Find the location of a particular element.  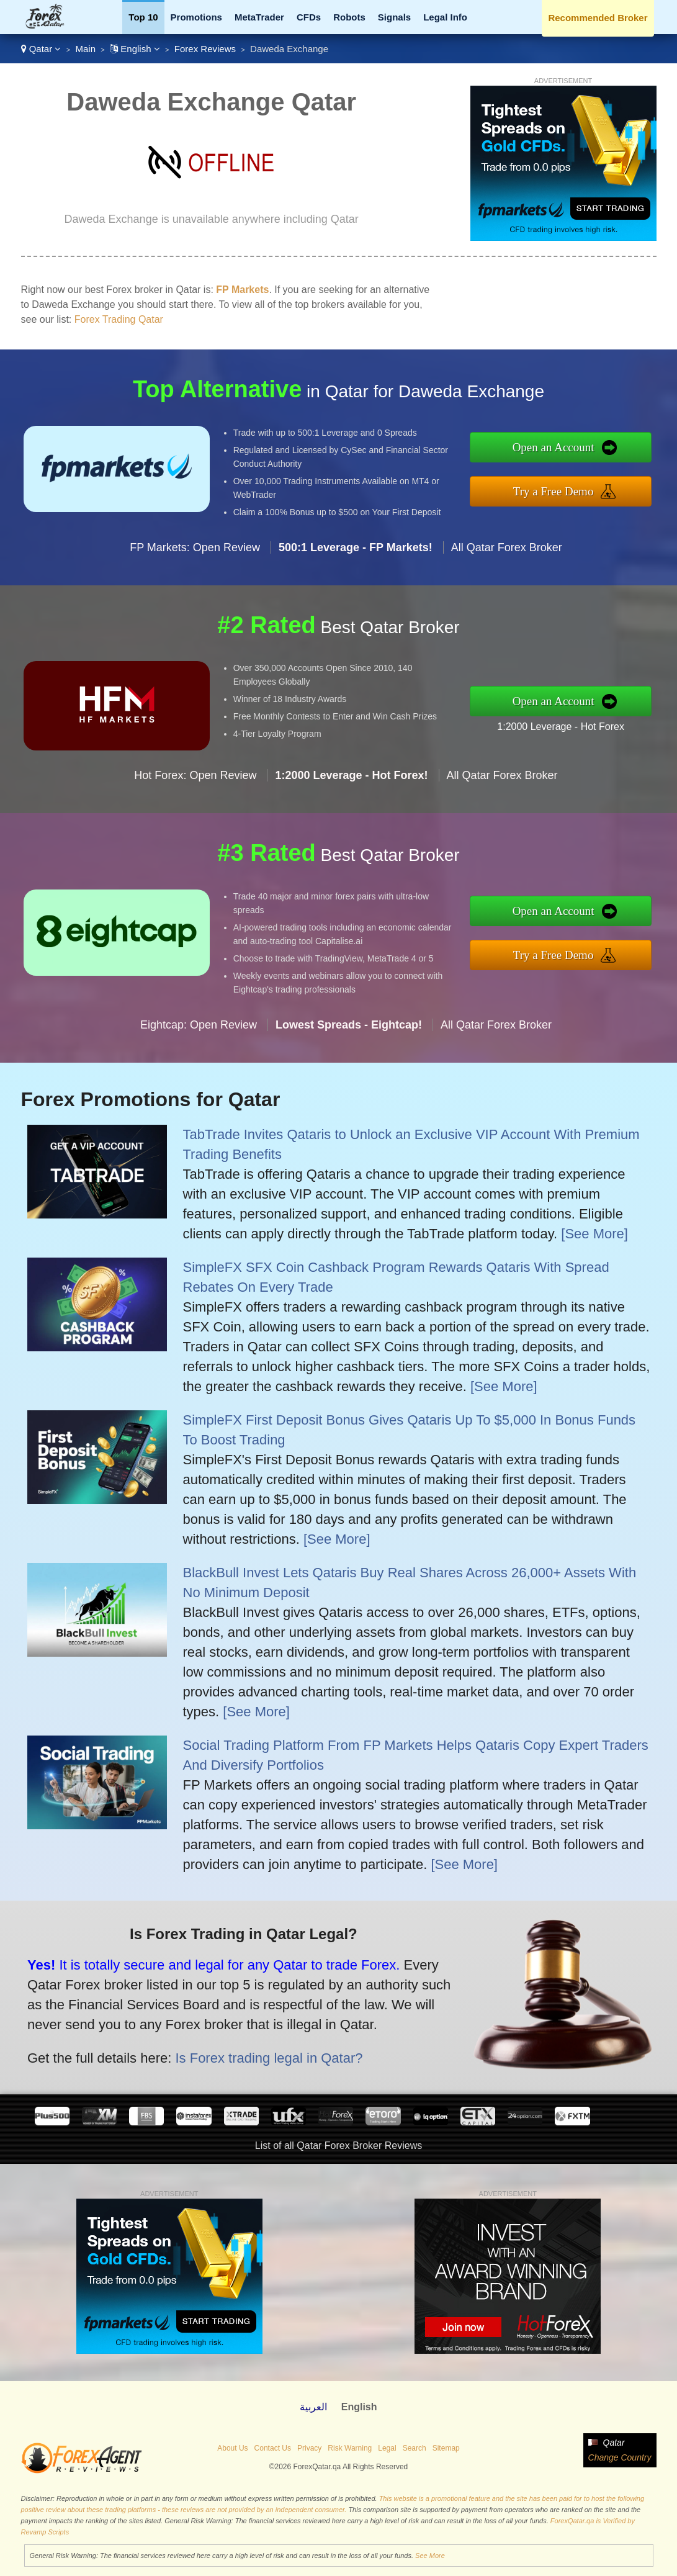

FP Markets: Open Review is located at coordinates (195, 557).